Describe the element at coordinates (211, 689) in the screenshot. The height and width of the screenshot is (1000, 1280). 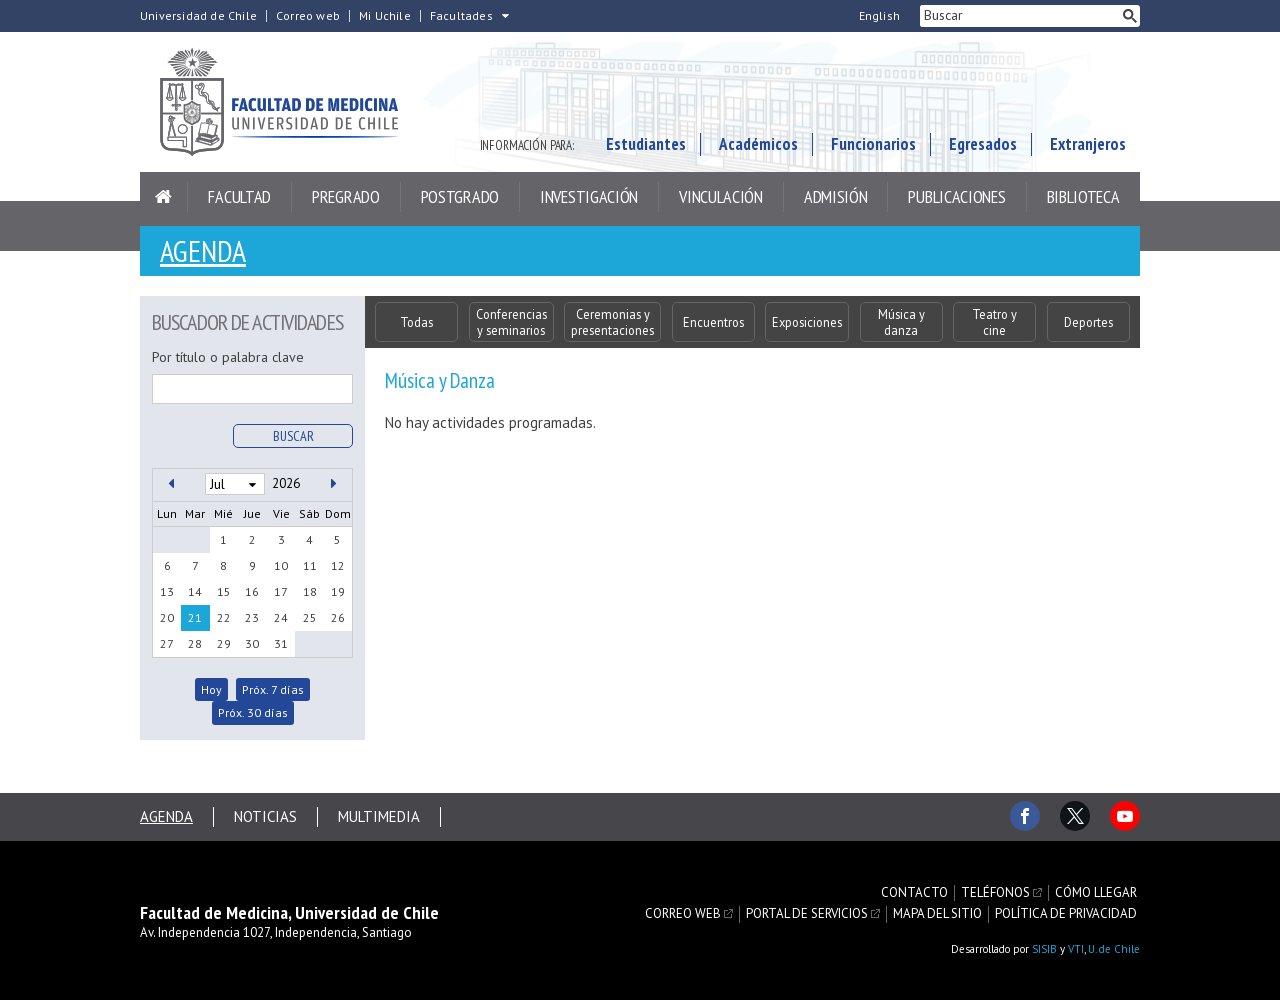
I see `Hoy` at that location.